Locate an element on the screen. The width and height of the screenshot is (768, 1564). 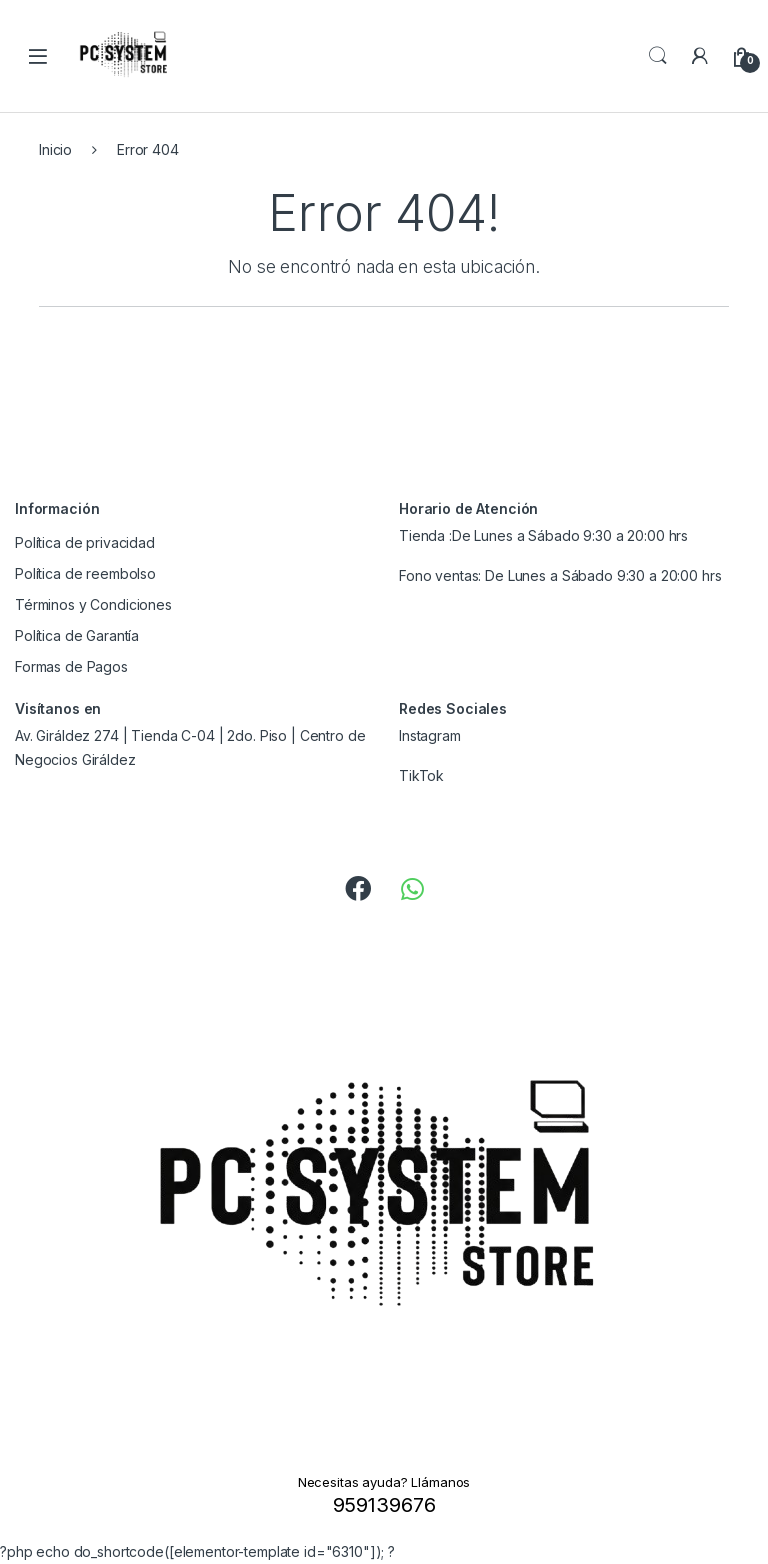
Términos y Condiciones is located at coordinates (93, 604).